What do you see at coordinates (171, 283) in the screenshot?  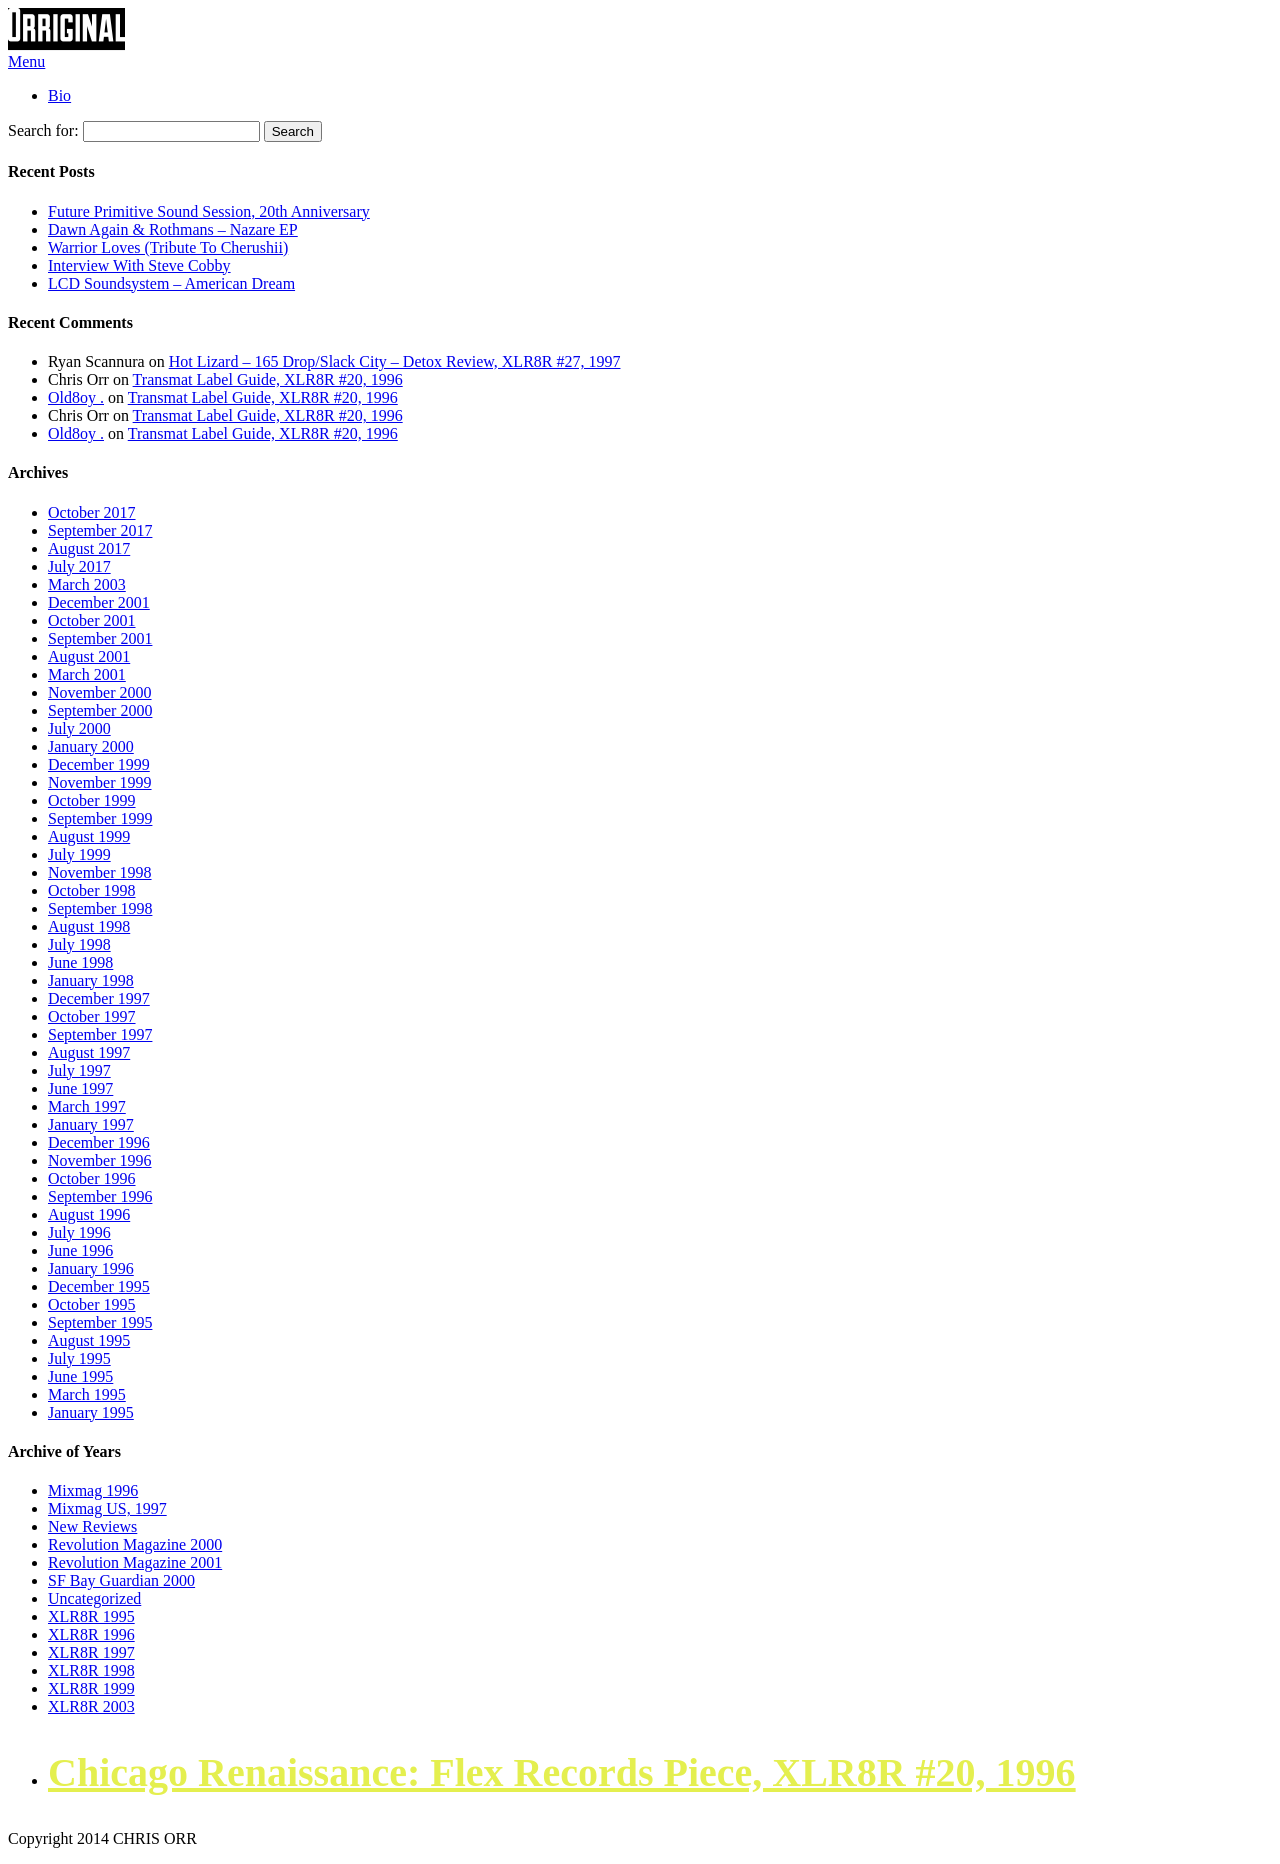 I see `LCD Soundsystem – American Dream` at bounding box center [171, 283].